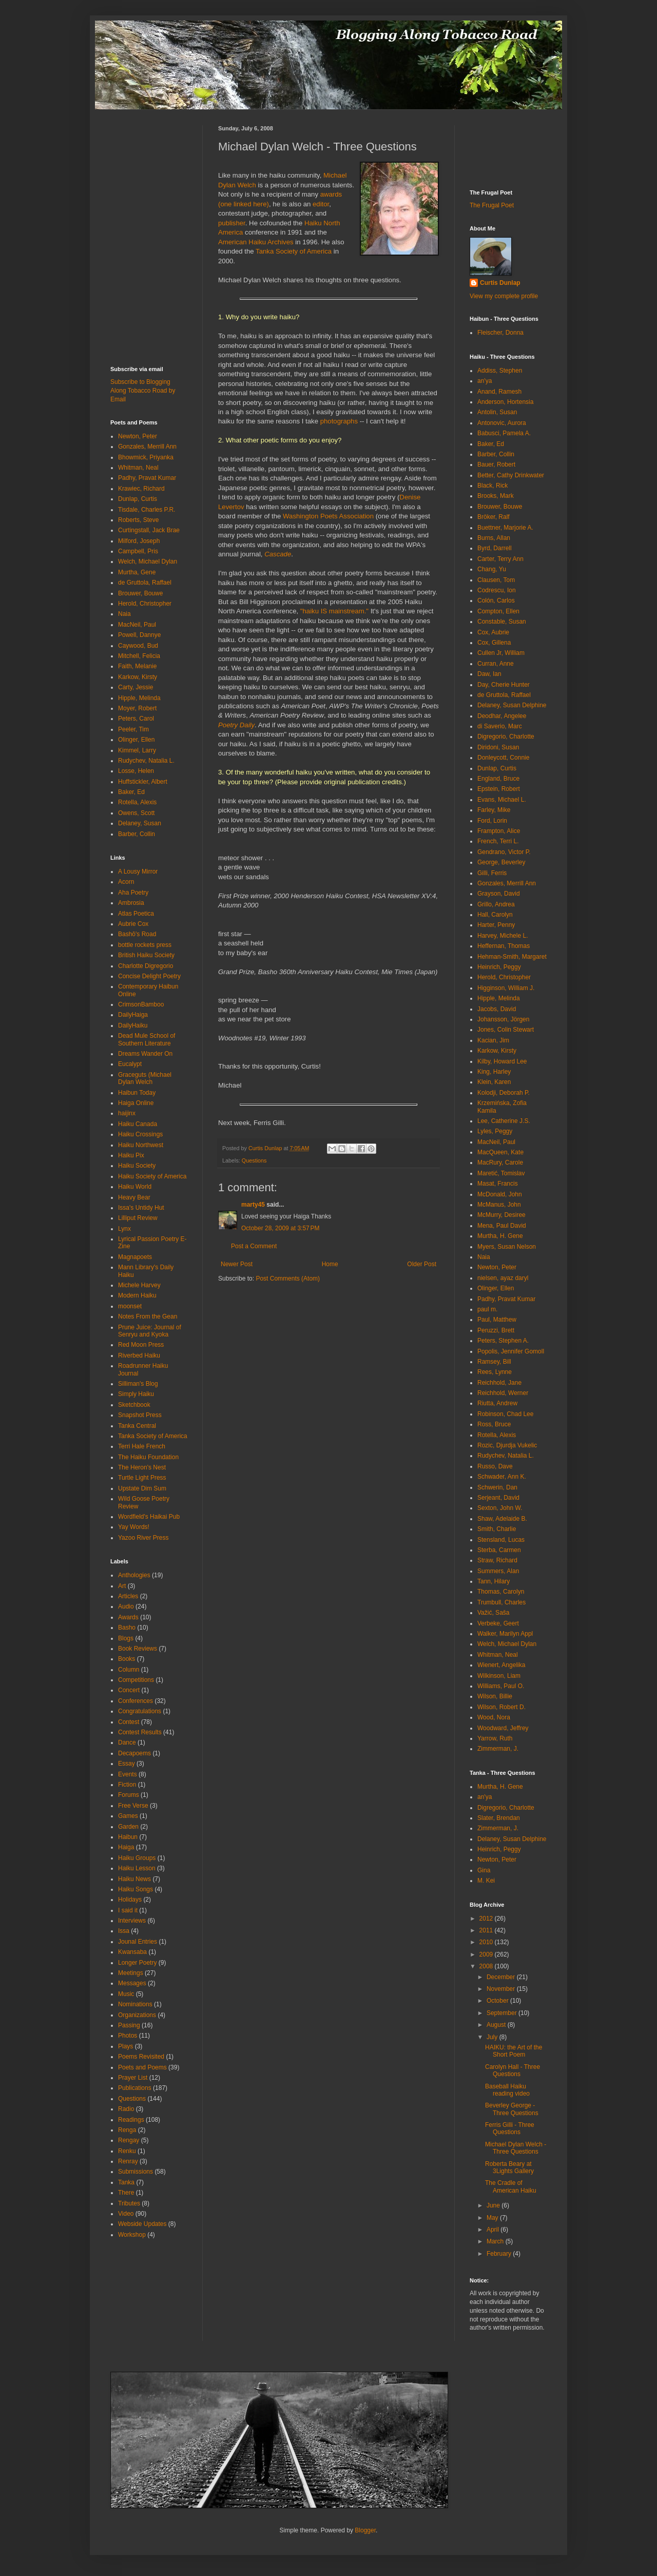  What do you see at coordinates (503, 1019) in the screenshot?
I see `Johansson, Jörgen` at bounding box center [503, 1019].